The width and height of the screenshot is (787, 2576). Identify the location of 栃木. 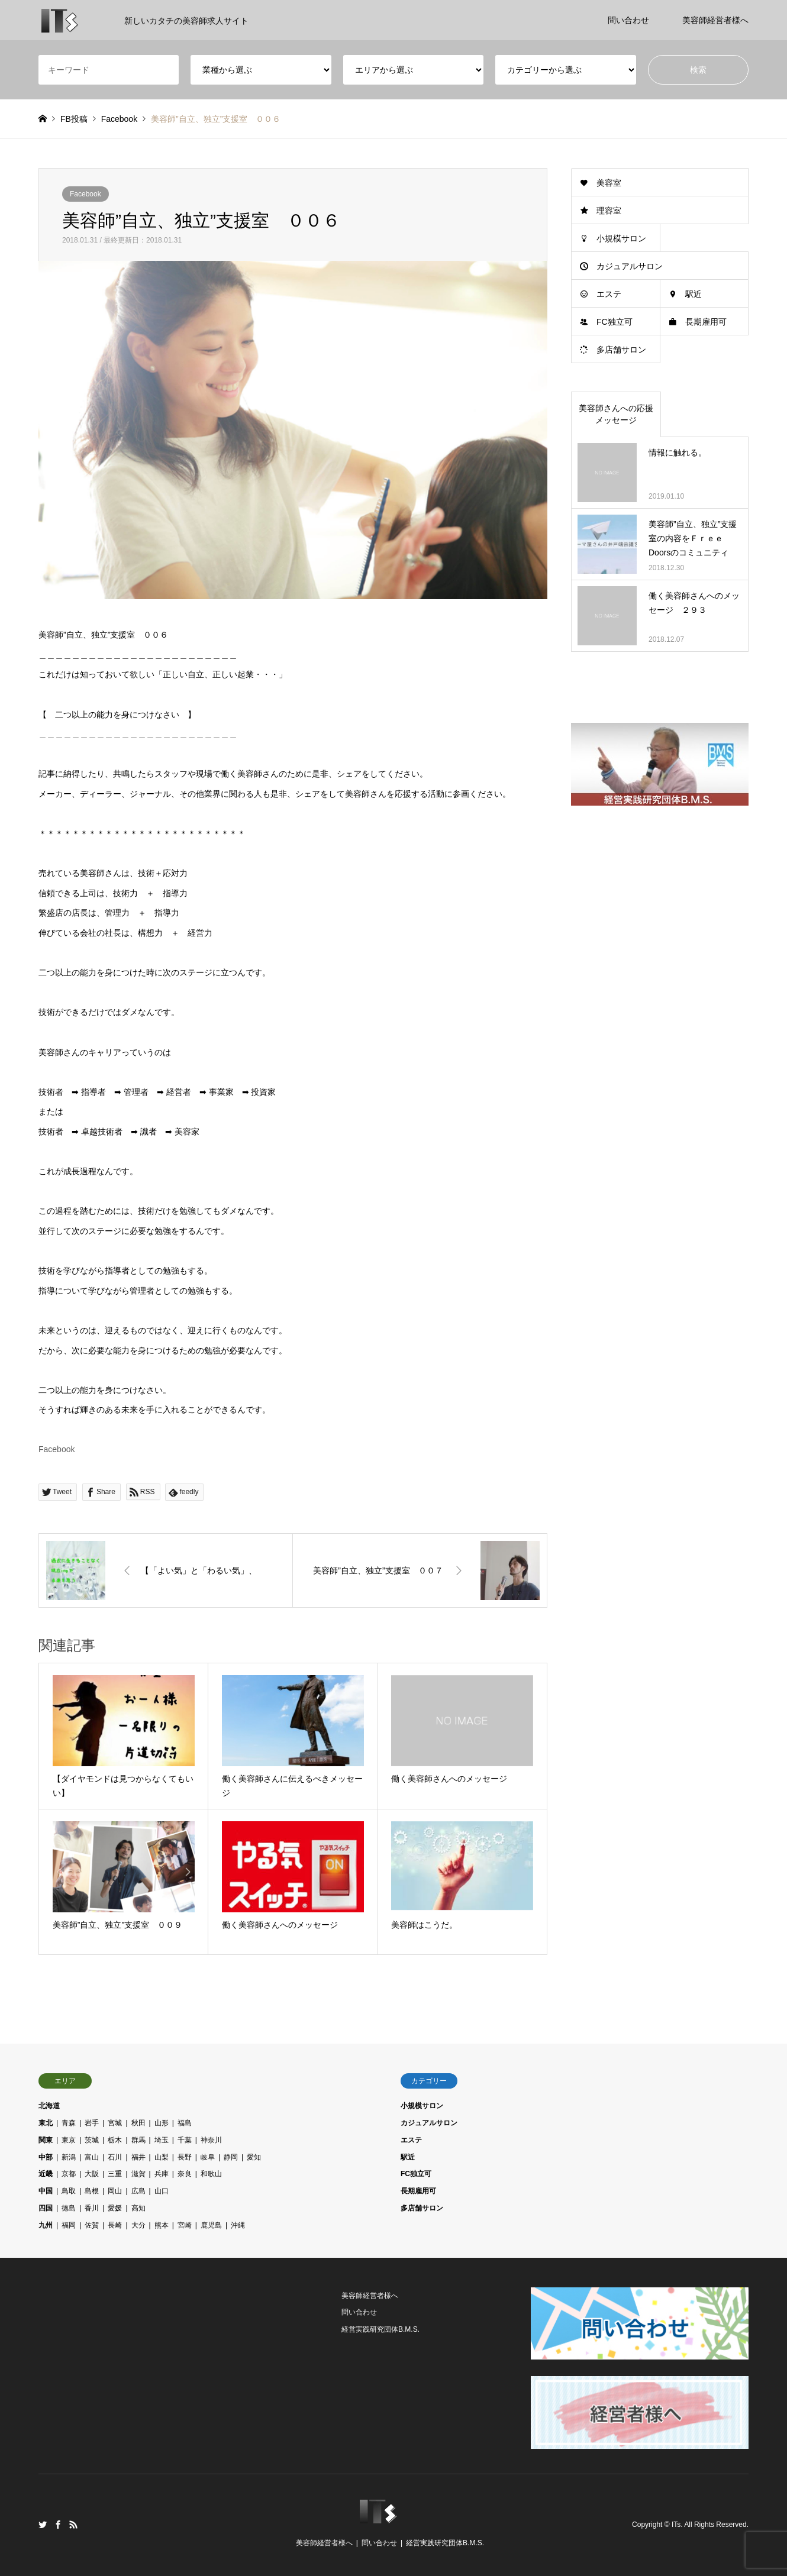
(115, 2140).